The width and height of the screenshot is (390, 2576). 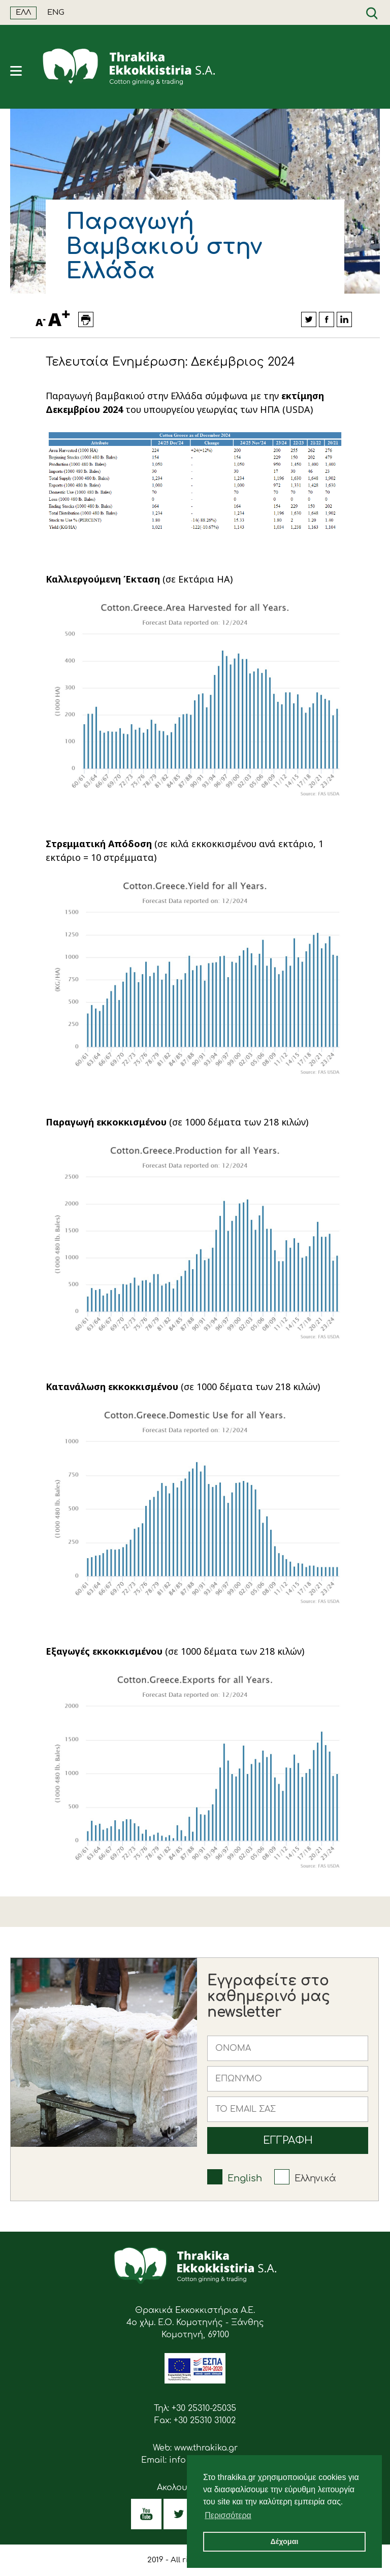 I want to click on ΕΛΛ, so click(x=23, y=12).